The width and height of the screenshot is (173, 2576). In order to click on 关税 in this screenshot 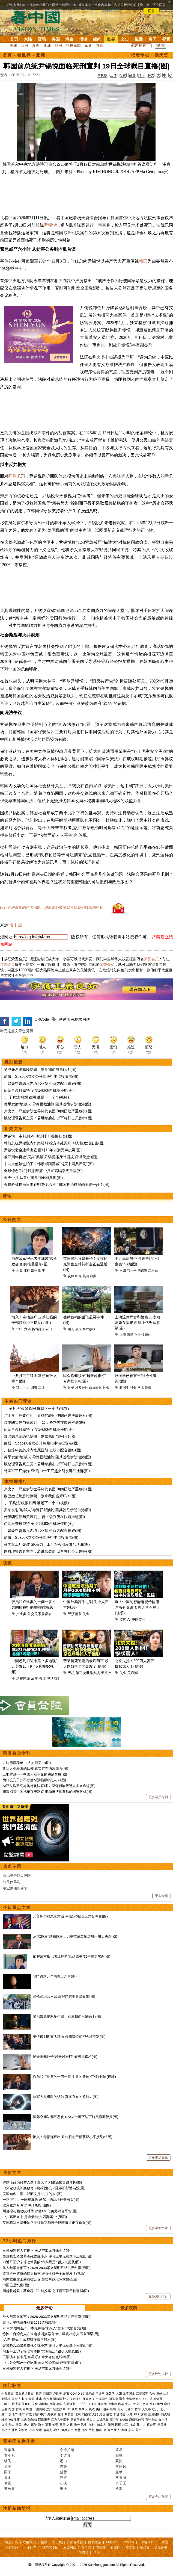, I will do `click(35, 2404)`.